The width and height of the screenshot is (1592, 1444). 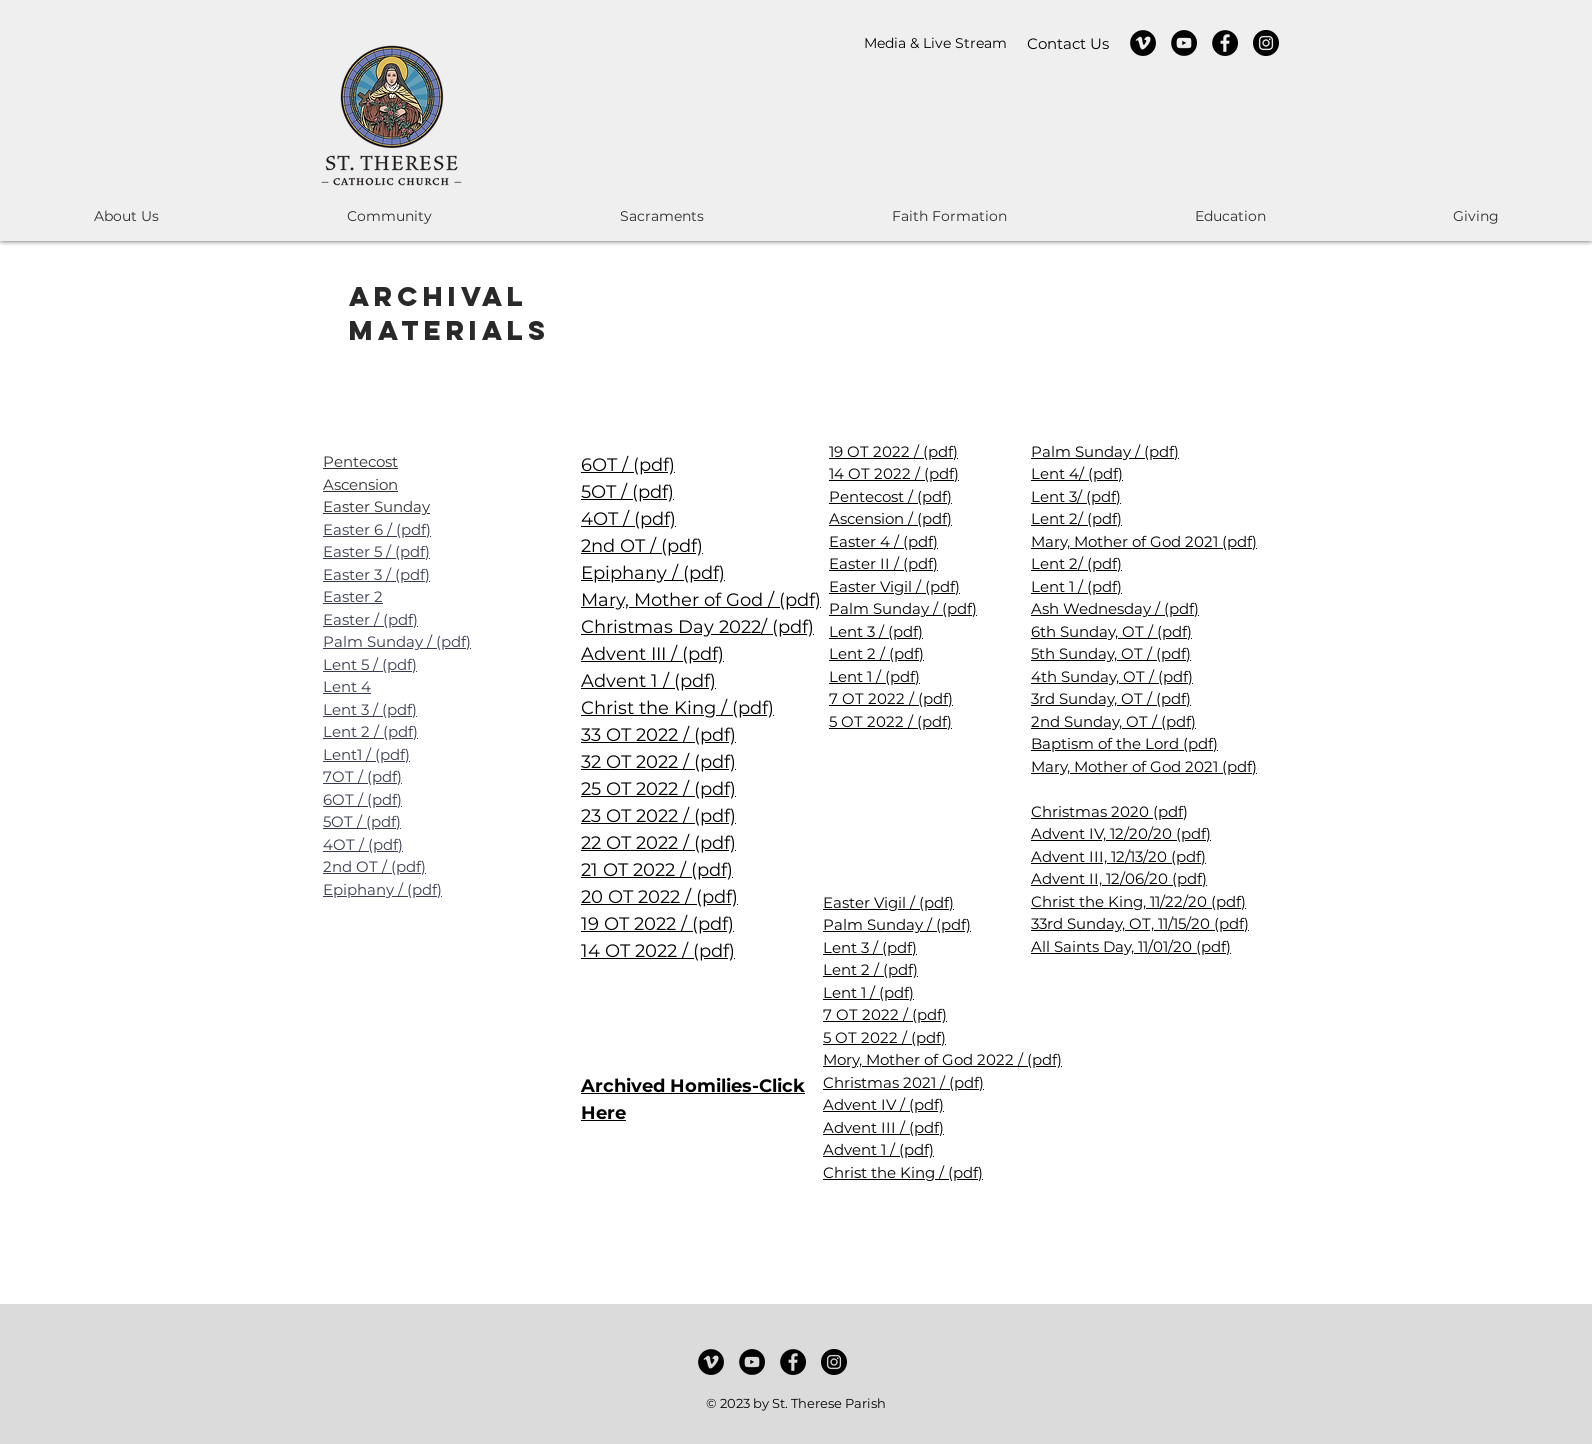 I want to click on [button], so click(x=126, y=216).